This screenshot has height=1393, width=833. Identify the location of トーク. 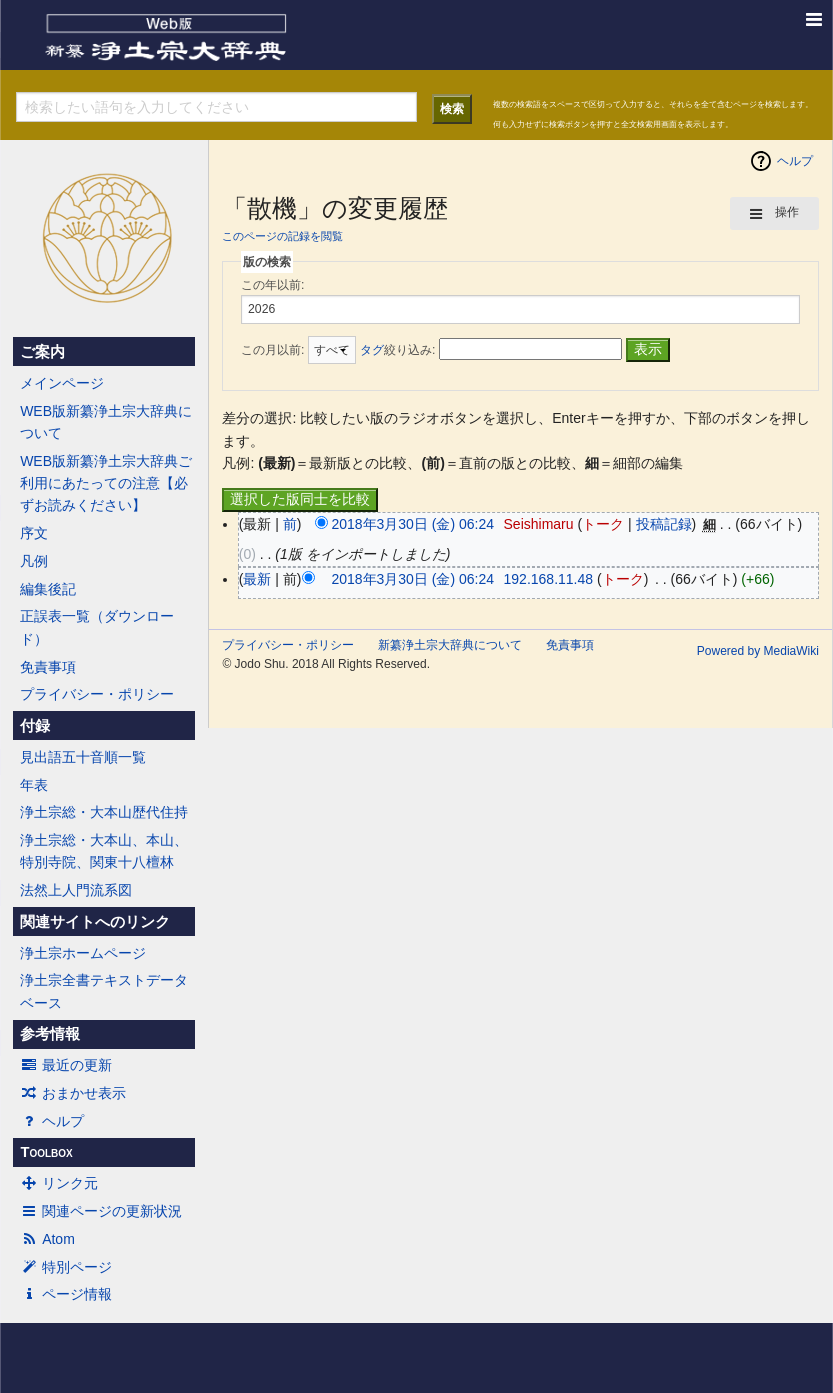
(603, 524).